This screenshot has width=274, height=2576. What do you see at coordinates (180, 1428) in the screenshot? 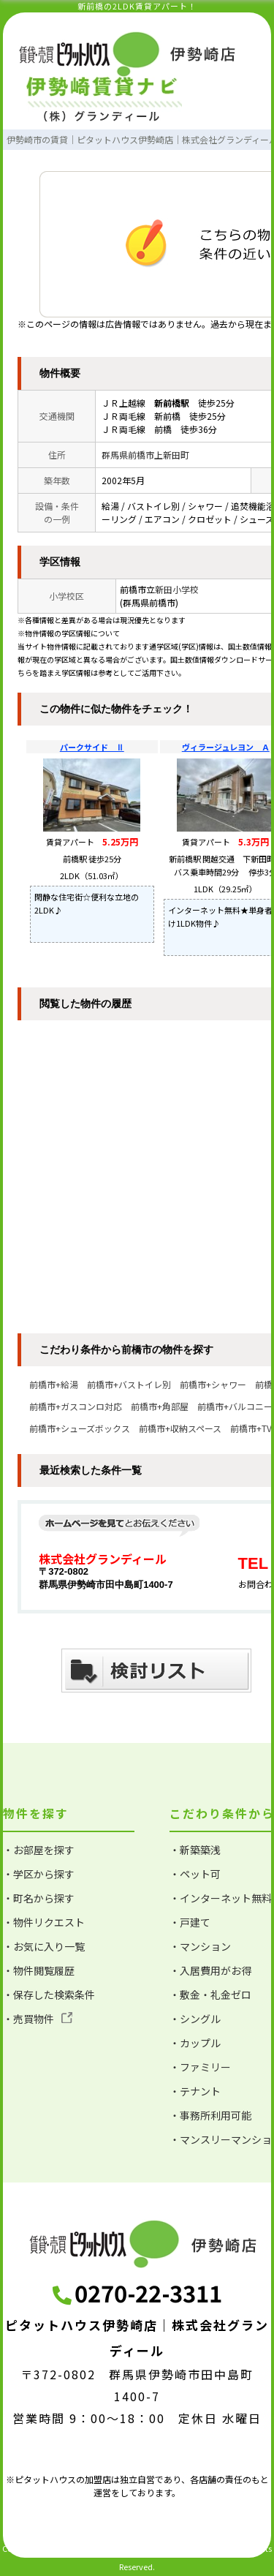
I see `前橋市+収納スペース` at bounding box center [180, 1428].